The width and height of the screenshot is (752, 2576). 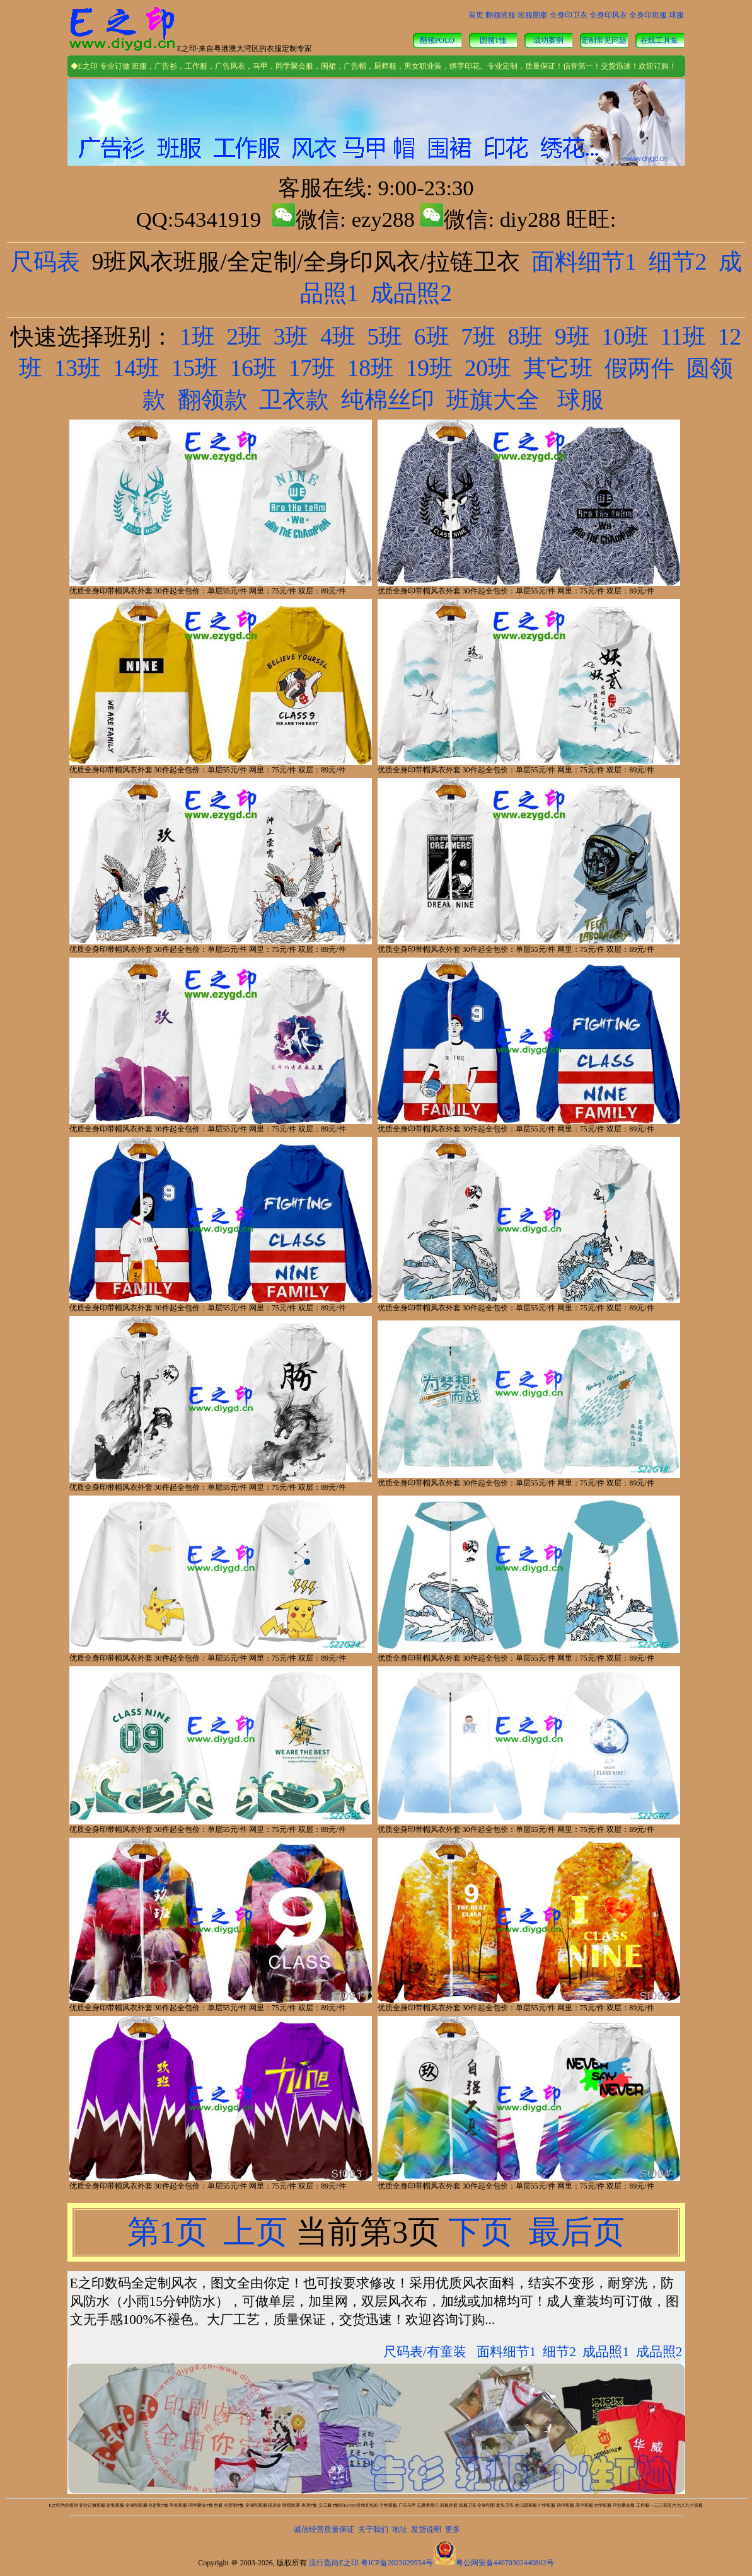 I want to click on 翻领班服, so click(x=500, y=15).